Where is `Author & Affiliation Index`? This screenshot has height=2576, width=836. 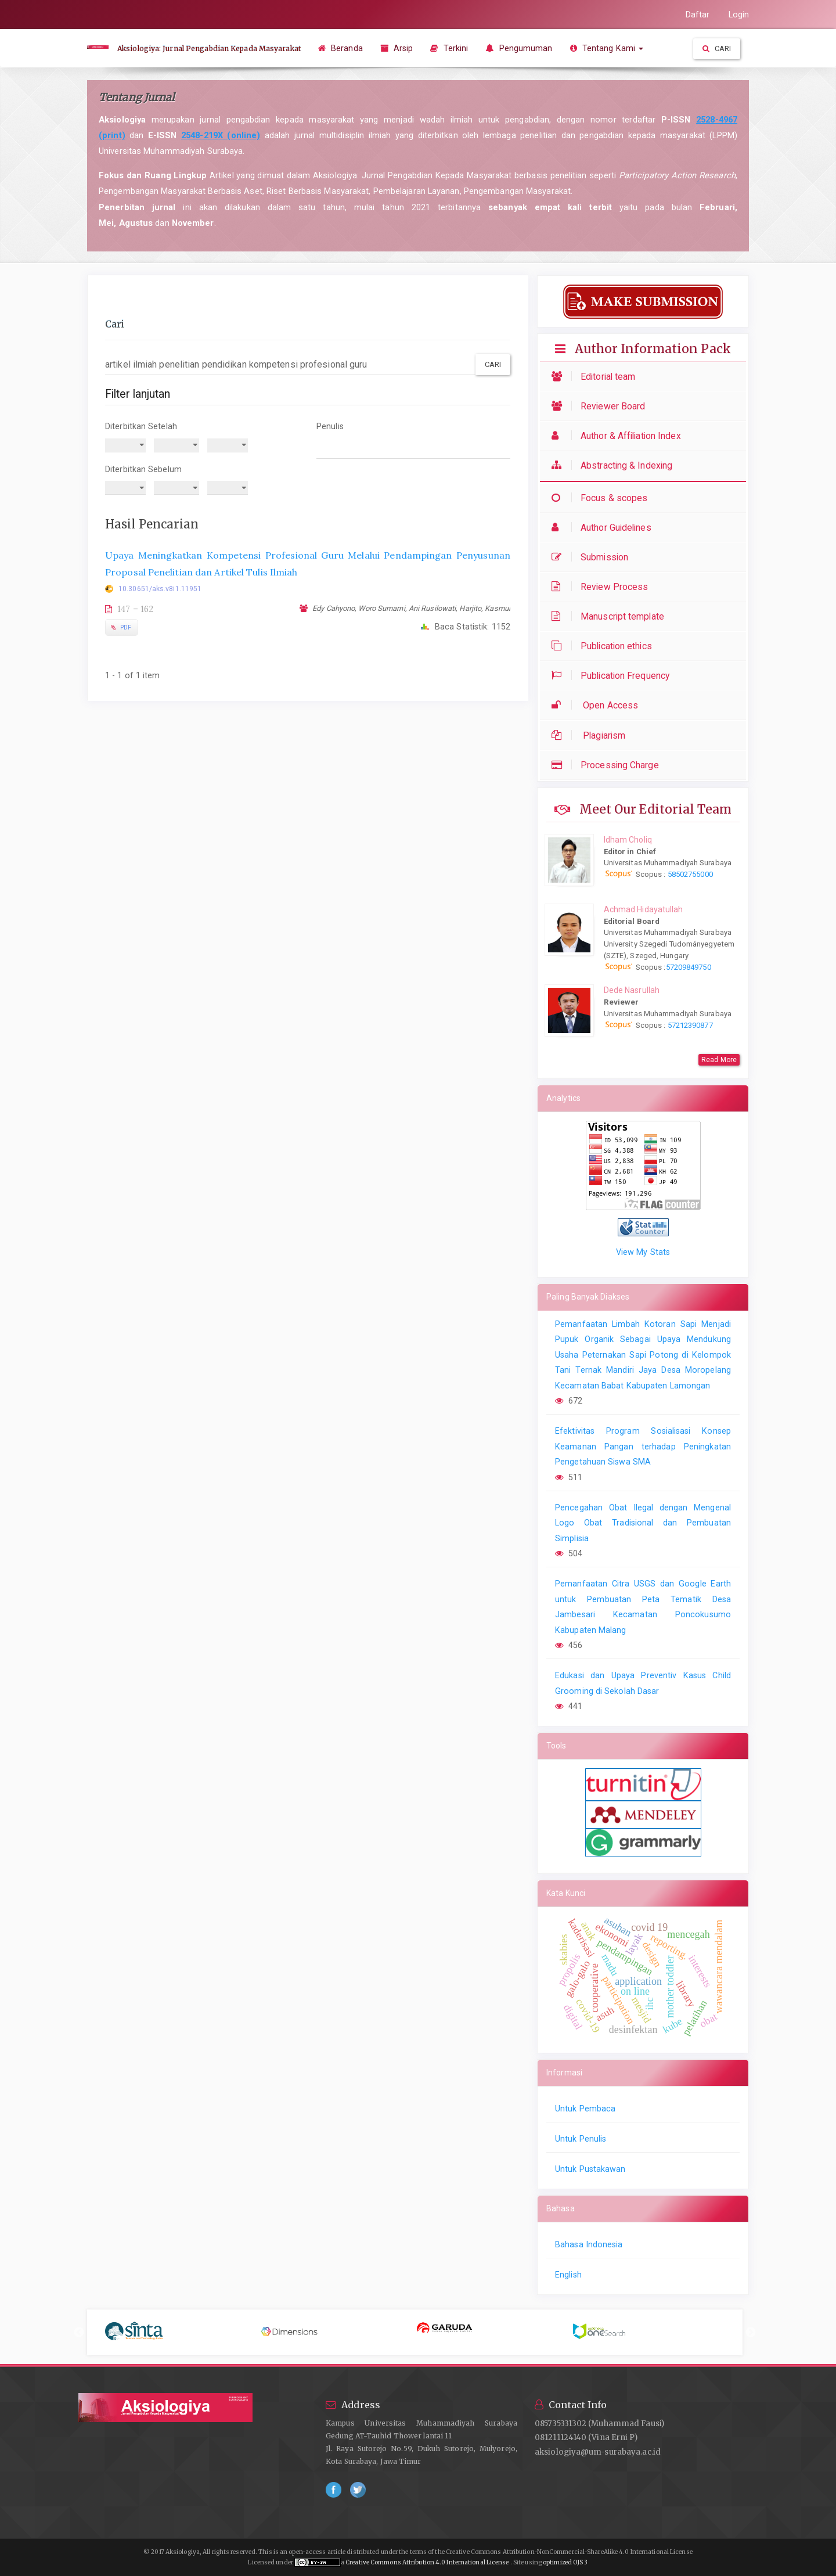
Author & Affiliation Index is located at coordinates (619, 435).